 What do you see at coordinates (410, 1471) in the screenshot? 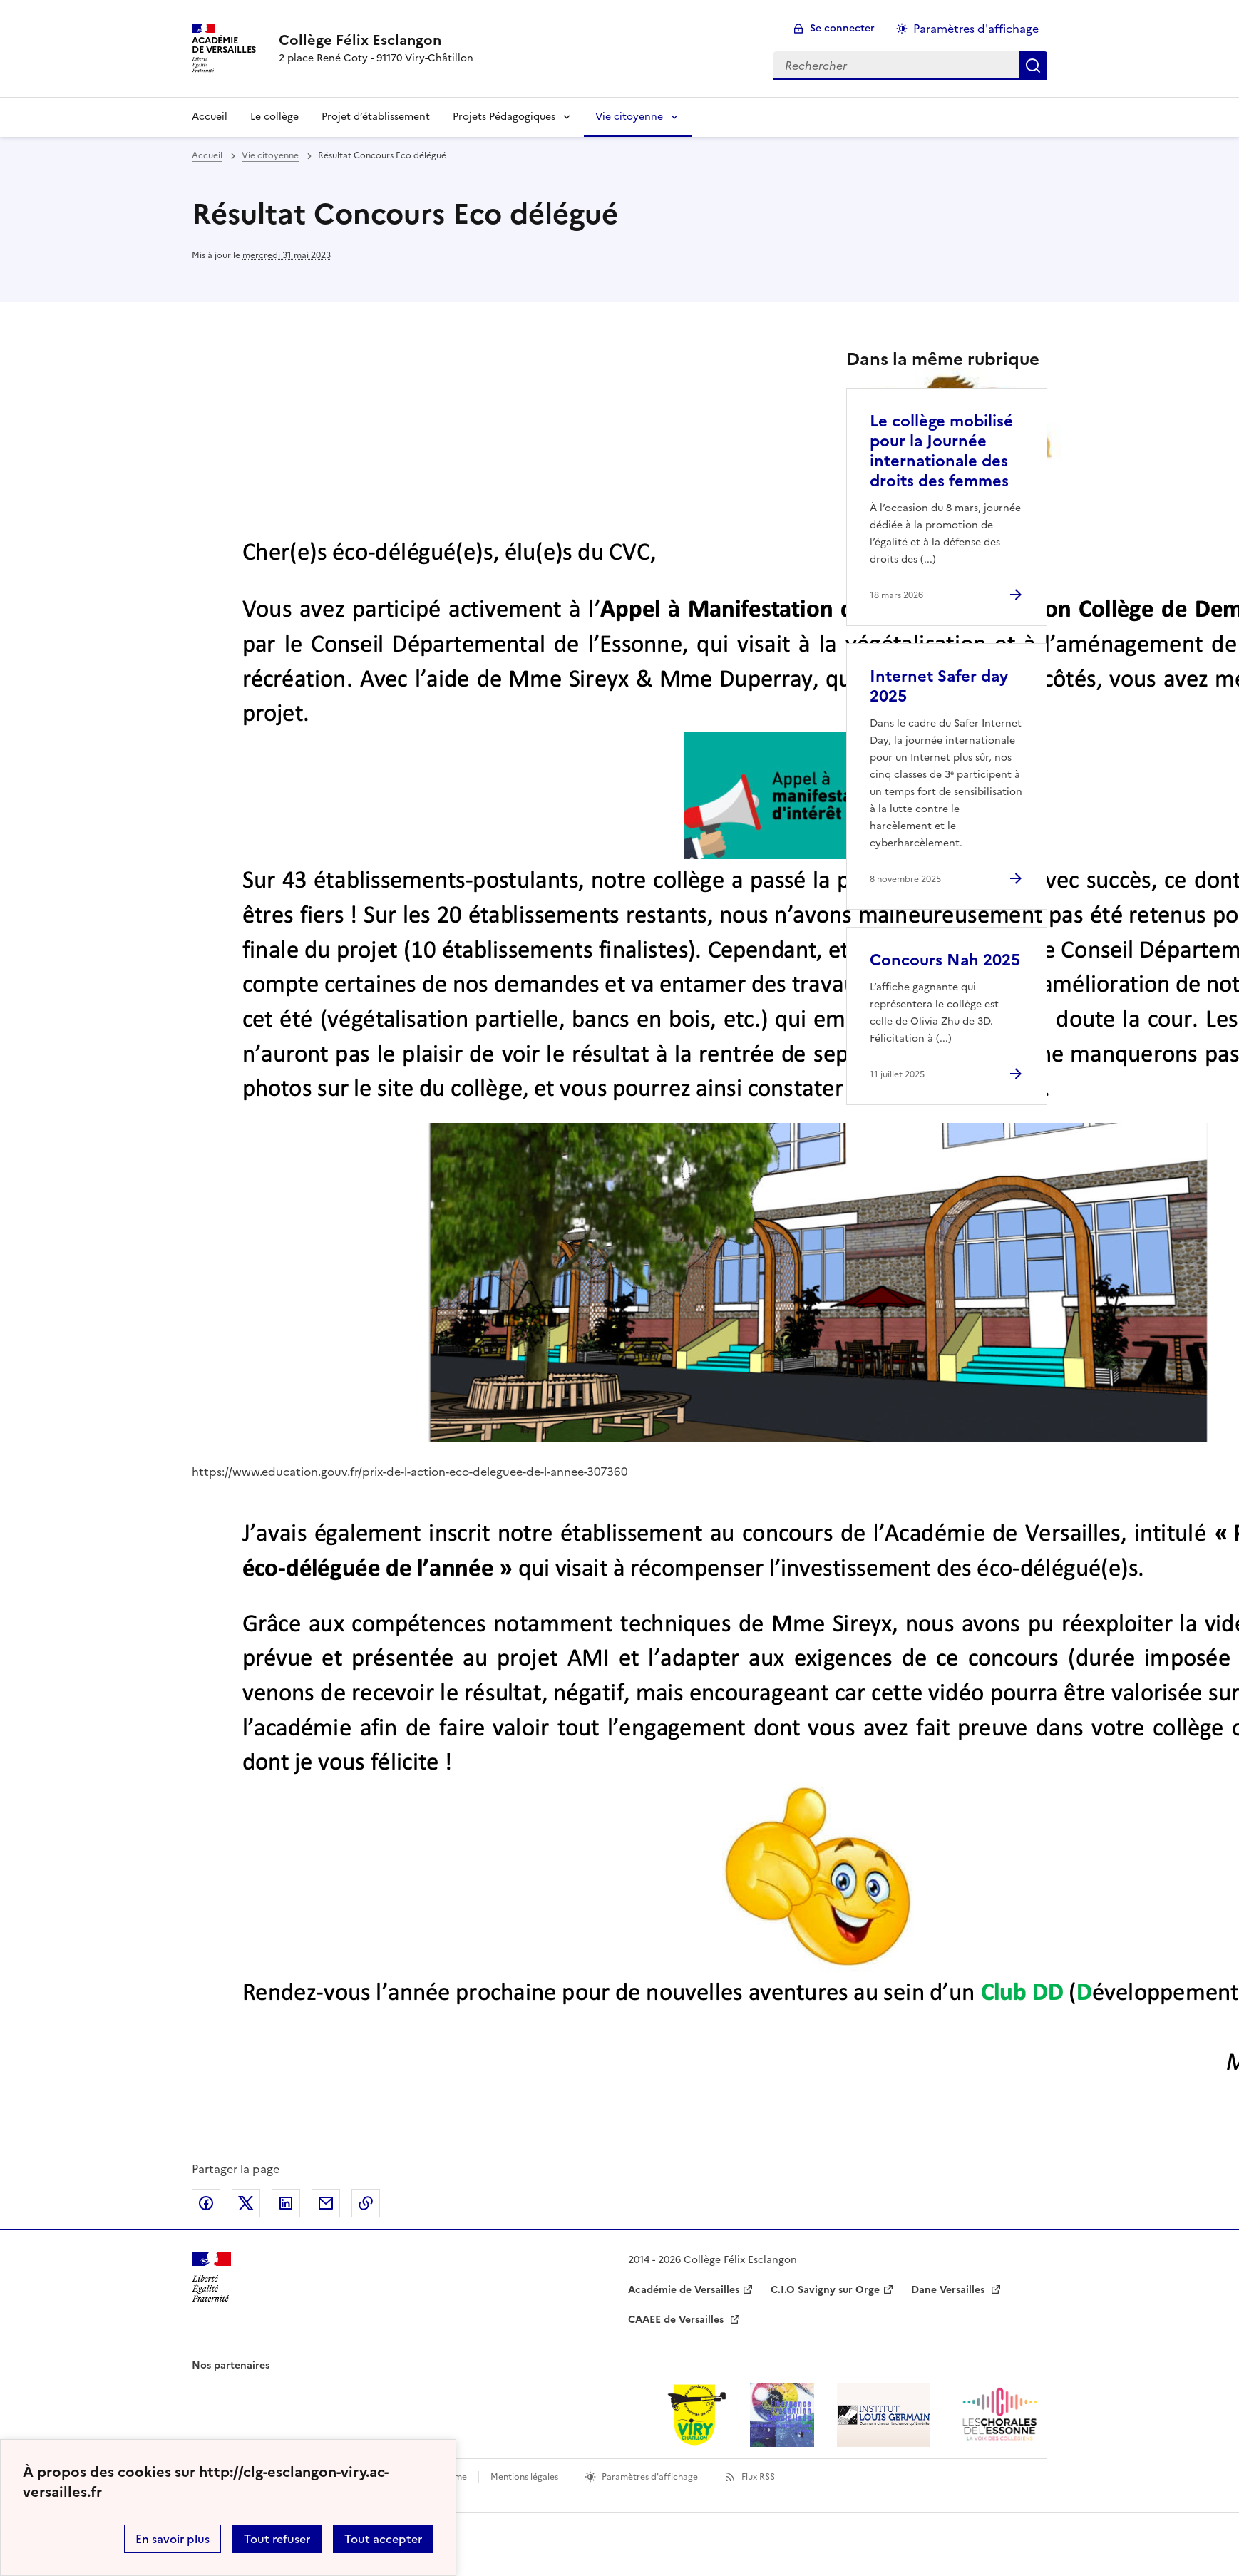
I see `https://www.education.gouv.fr/prix-de-l-action-eco-deleguee-de-l-annee-307360` at bounding box center [410, 1471].